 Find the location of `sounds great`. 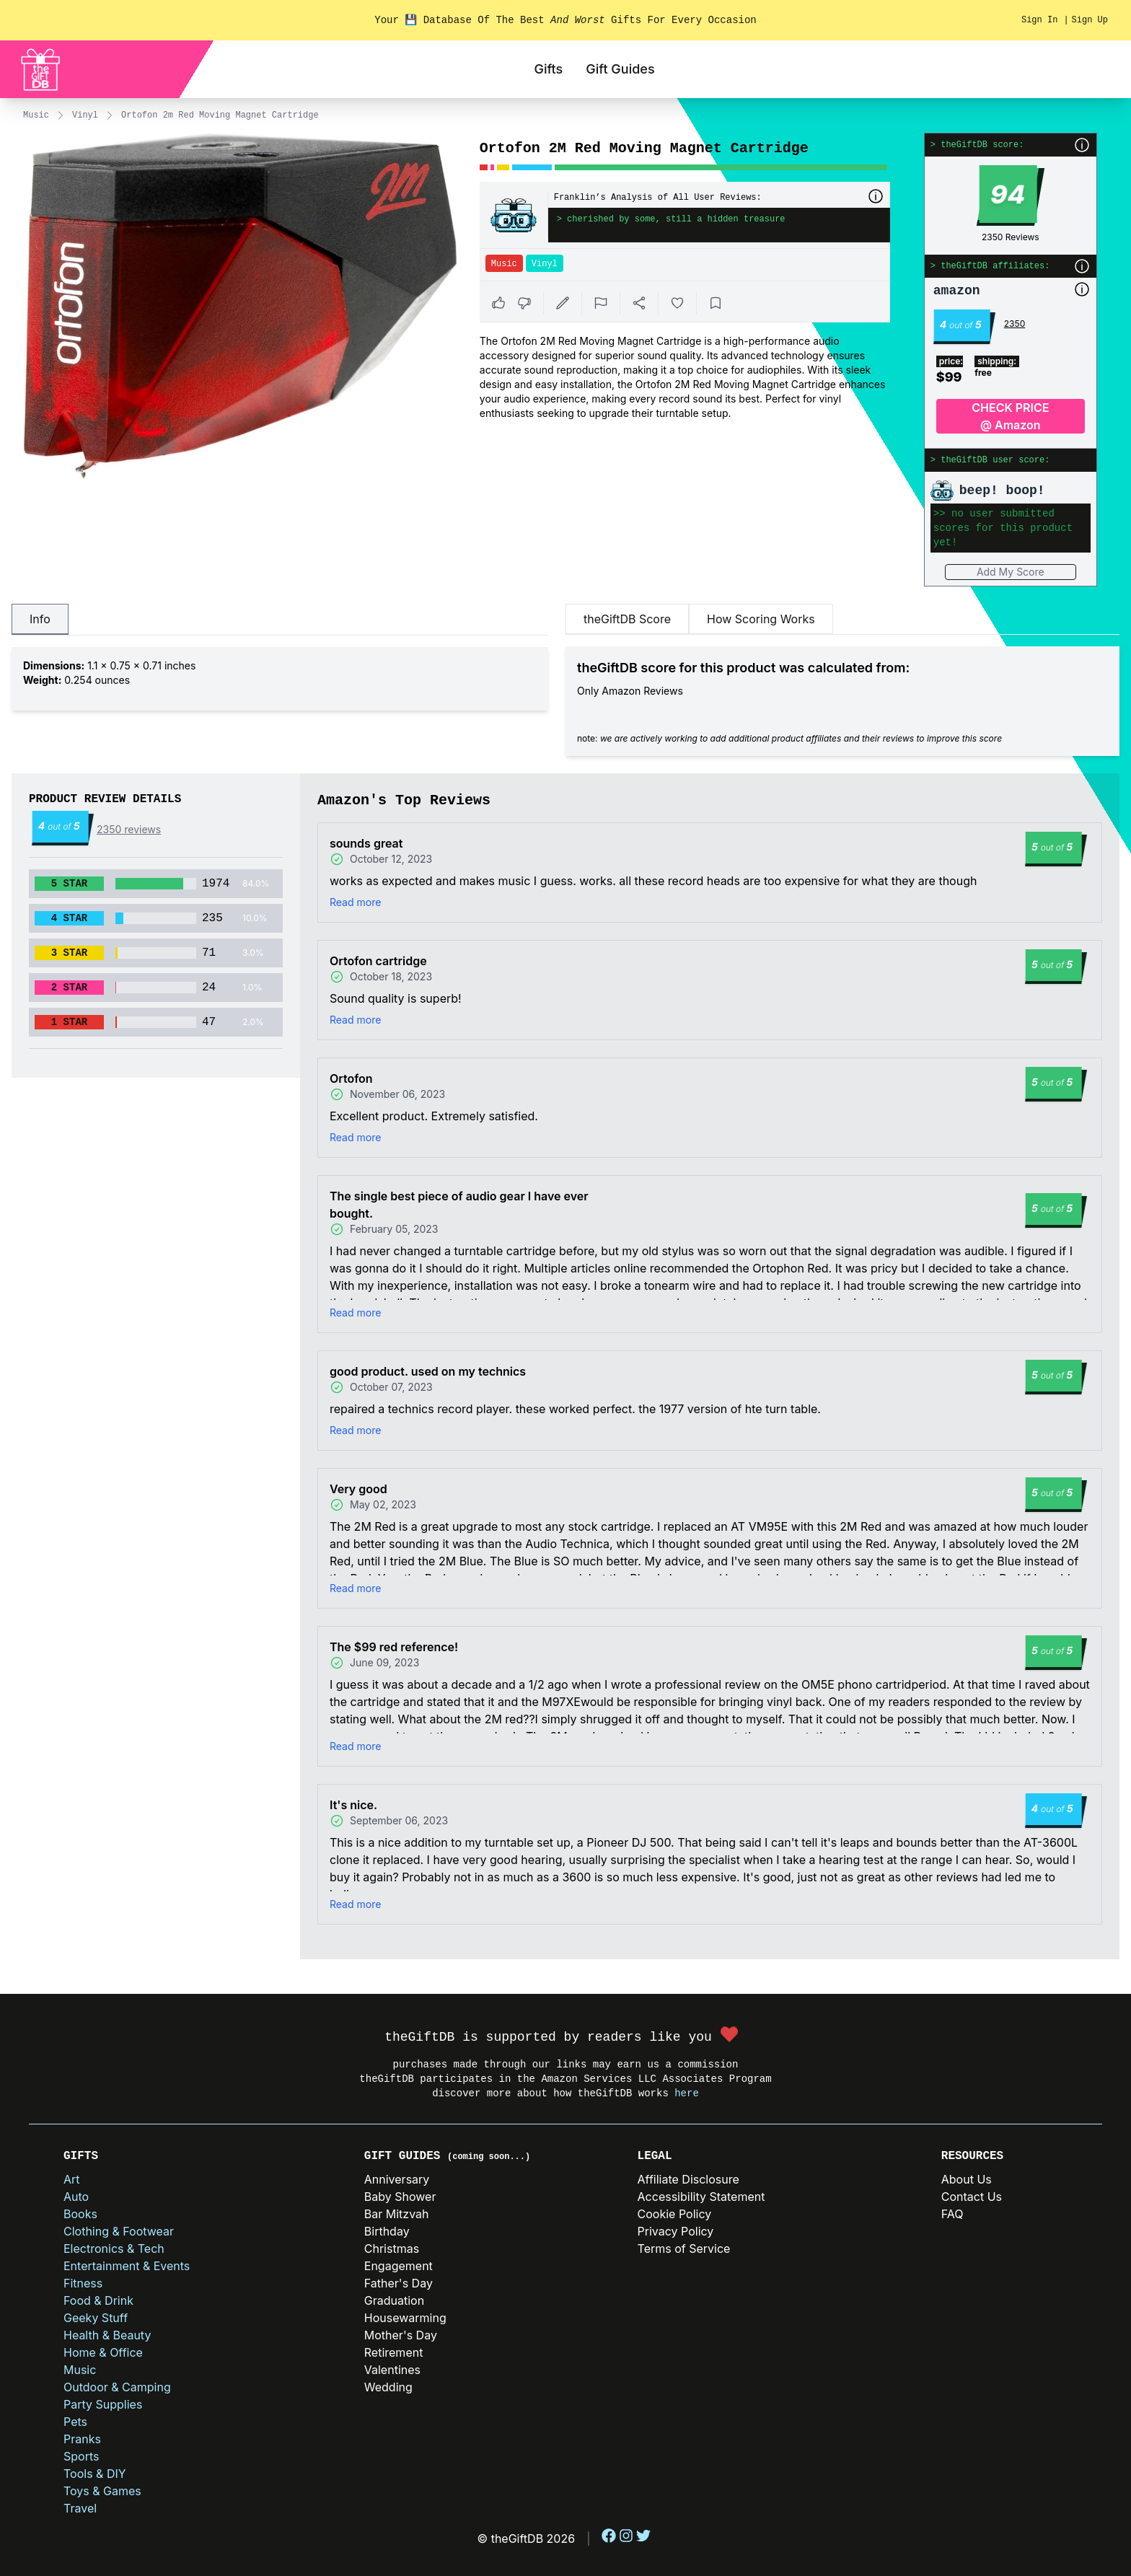

sounds great is located at coordinates (366, 843).